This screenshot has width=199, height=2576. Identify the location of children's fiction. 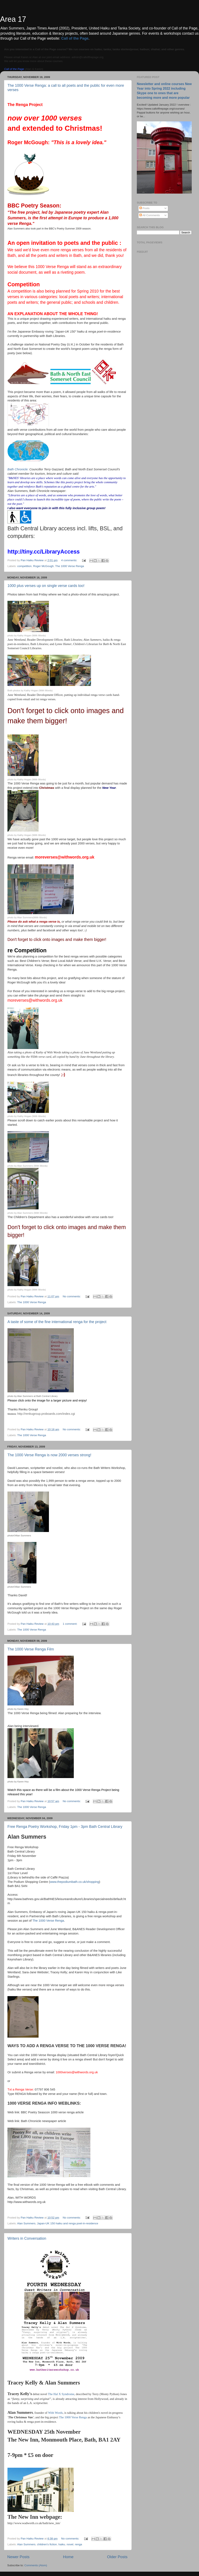
(47, 2544).